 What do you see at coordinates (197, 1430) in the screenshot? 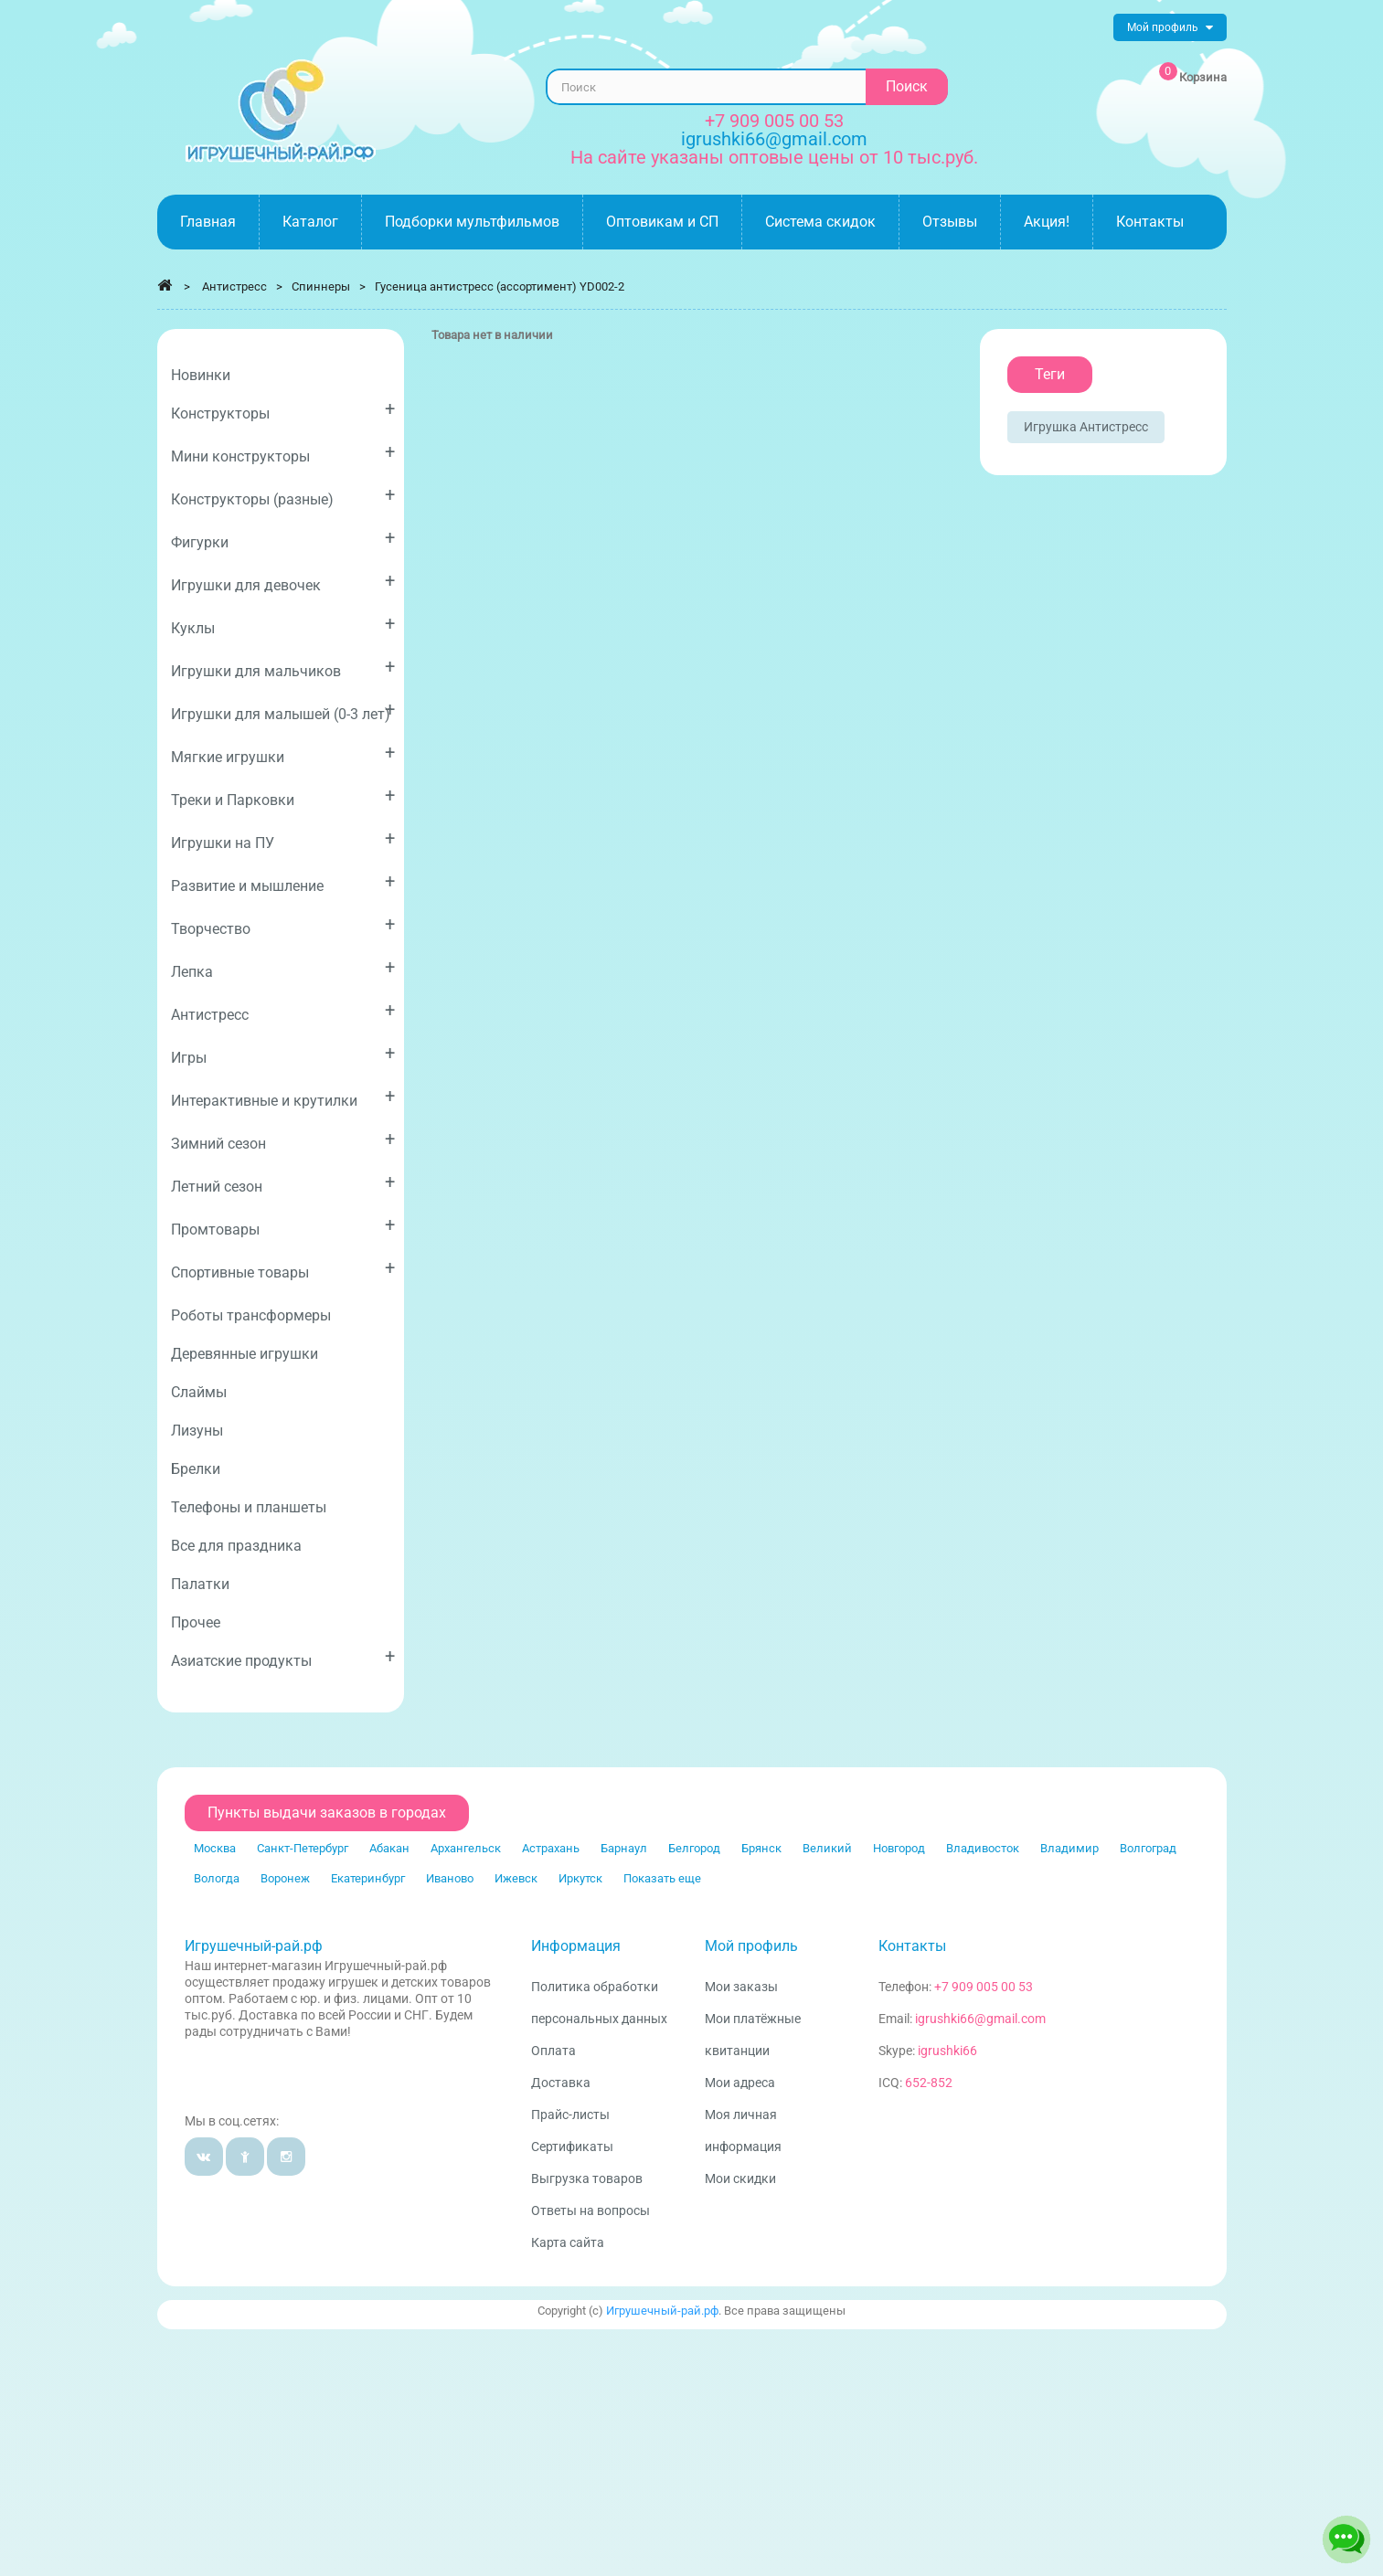
I see `Лизуны` at bounding box center [197, 1430].